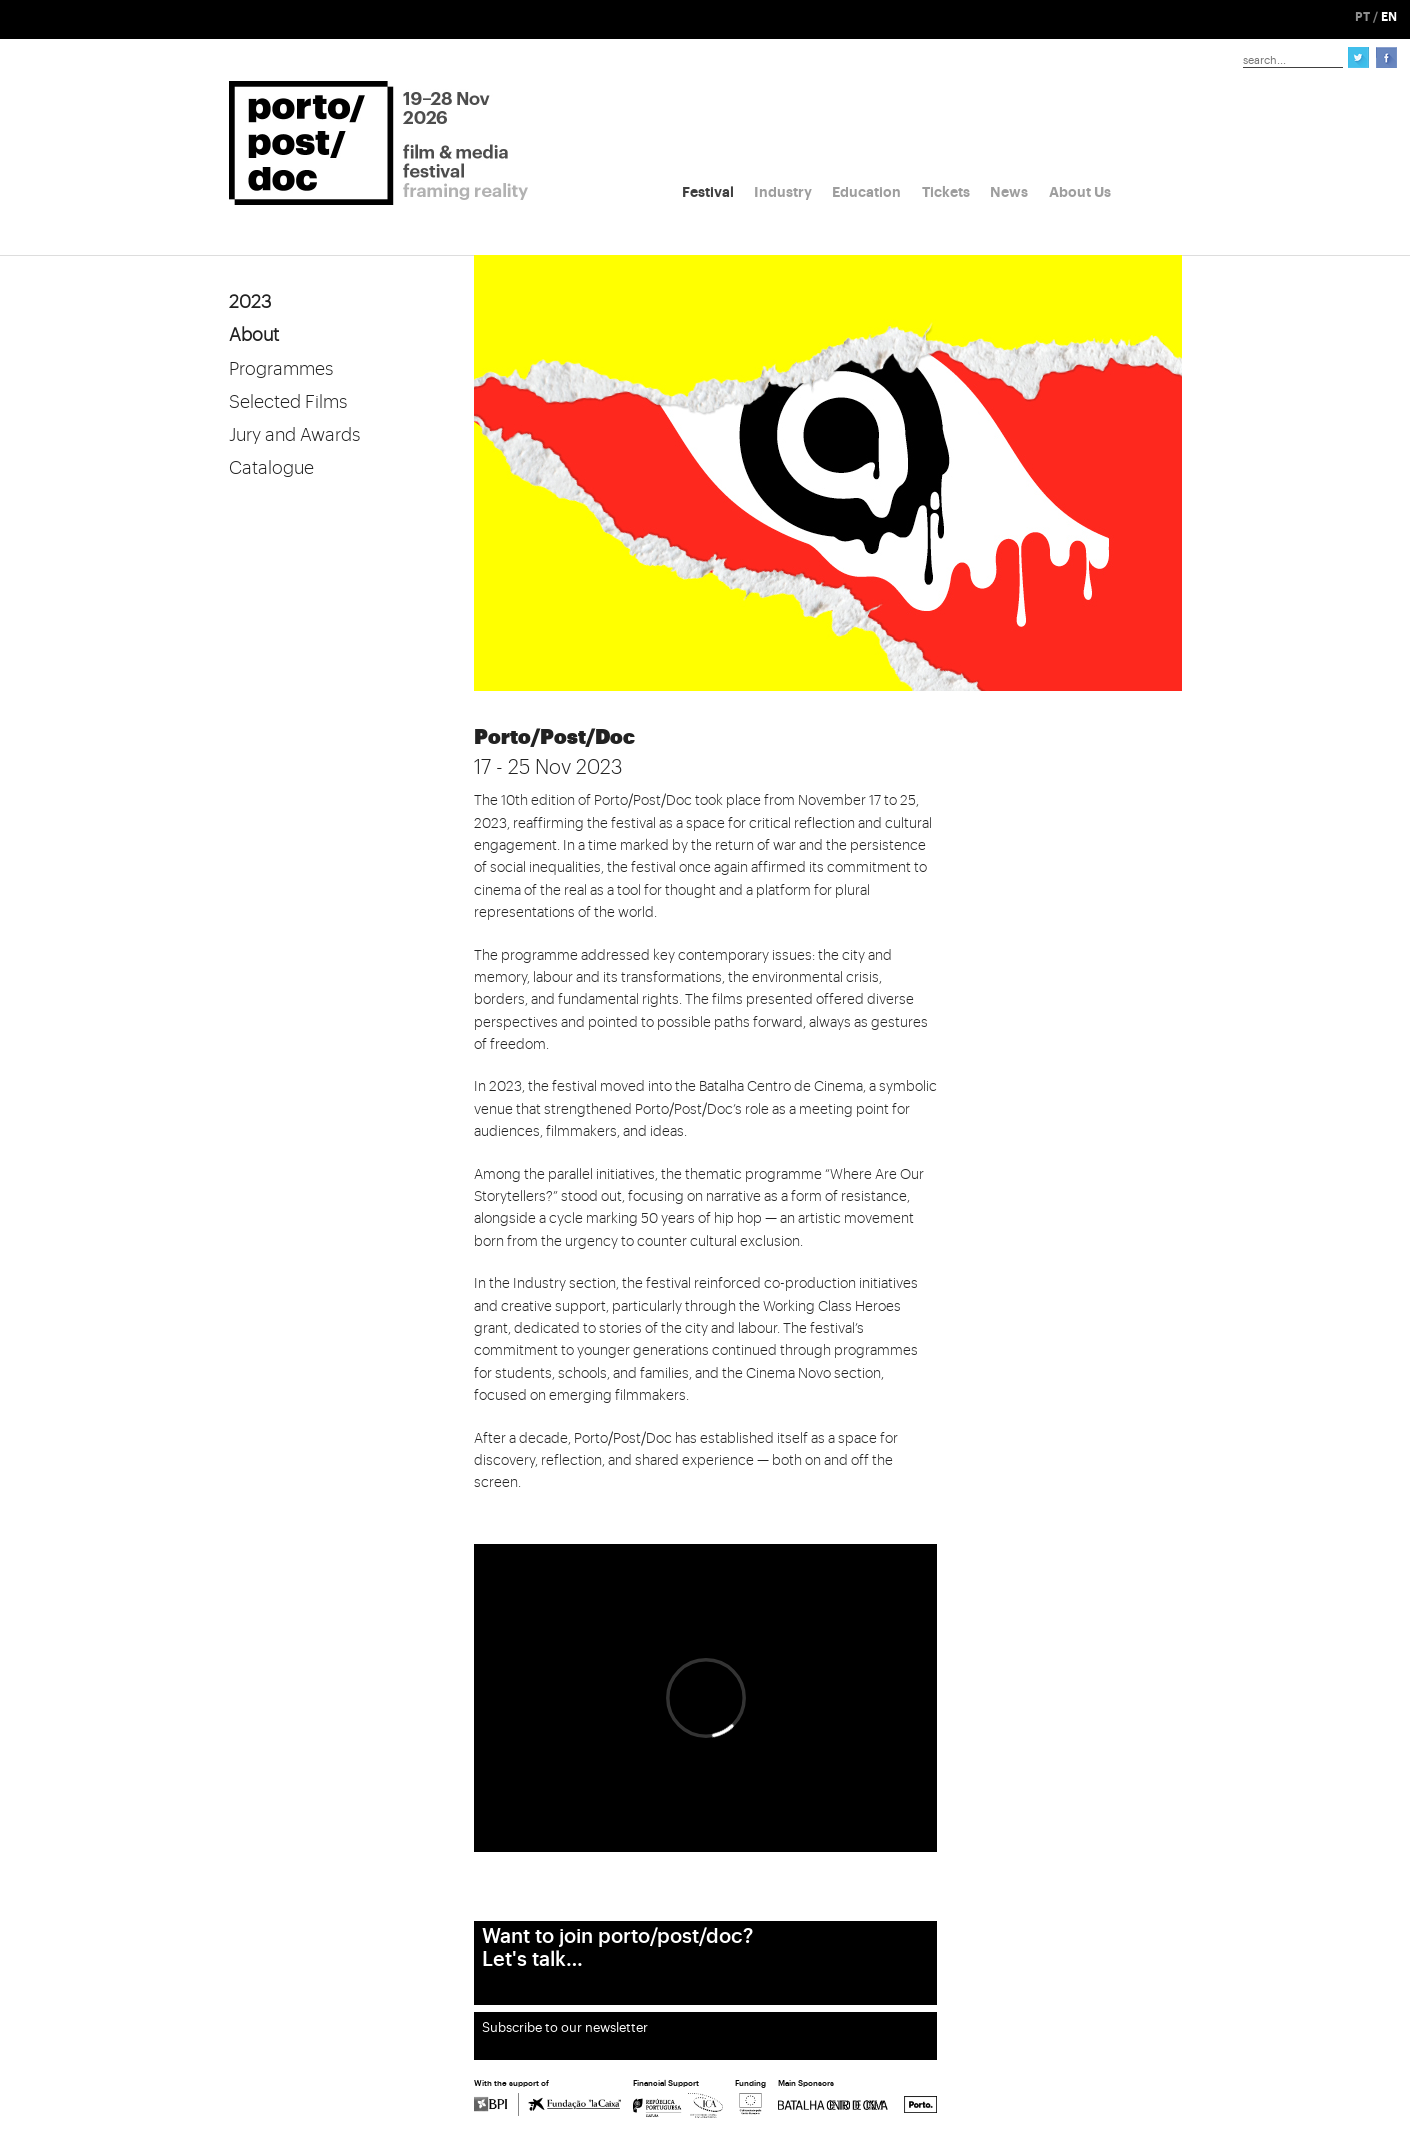 The image size is (1410, 2138). What do you see at coordinates (783, 192) in the screenshot?
I see `Industry` at bounding box center [783, 192].